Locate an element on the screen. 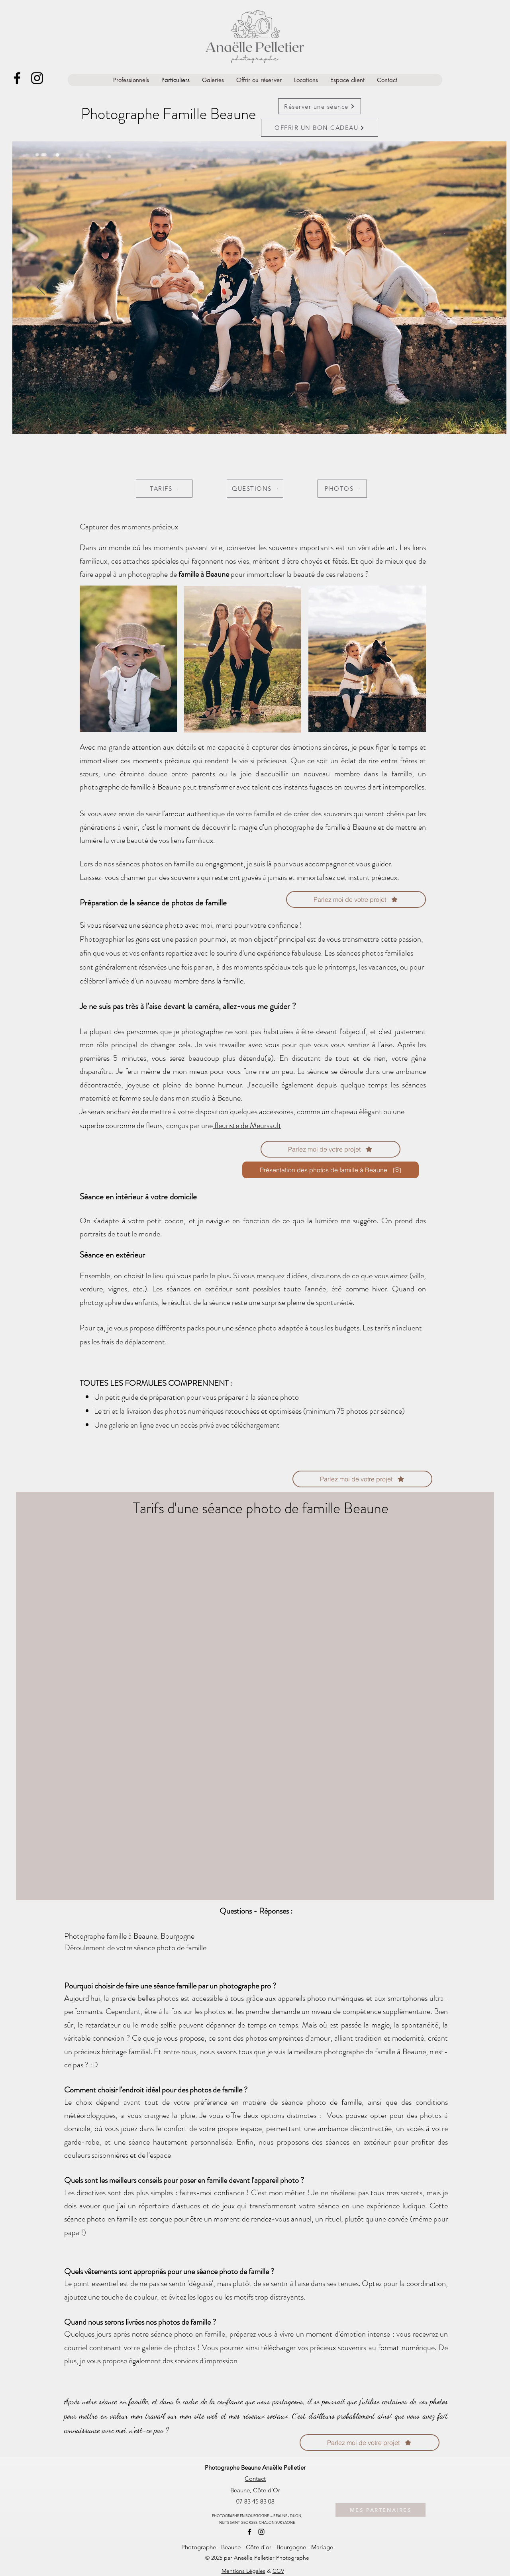 Image resolution: width=510 pixels, height=2576 pixels. [TARIFS] is located at coordinates (164, 489).